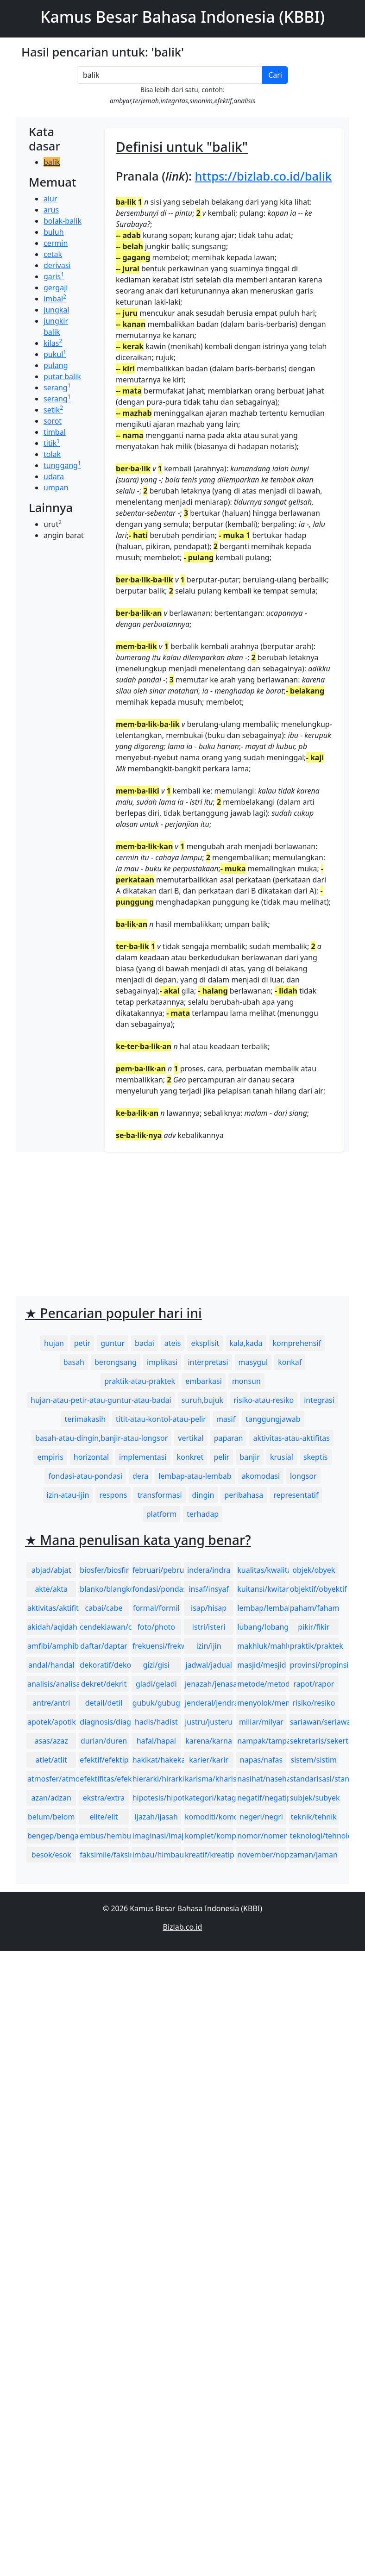 The height and width of the screenshot is (2576, 365). I want to click on hipotesis/hipotesa, so click(156, 1798).